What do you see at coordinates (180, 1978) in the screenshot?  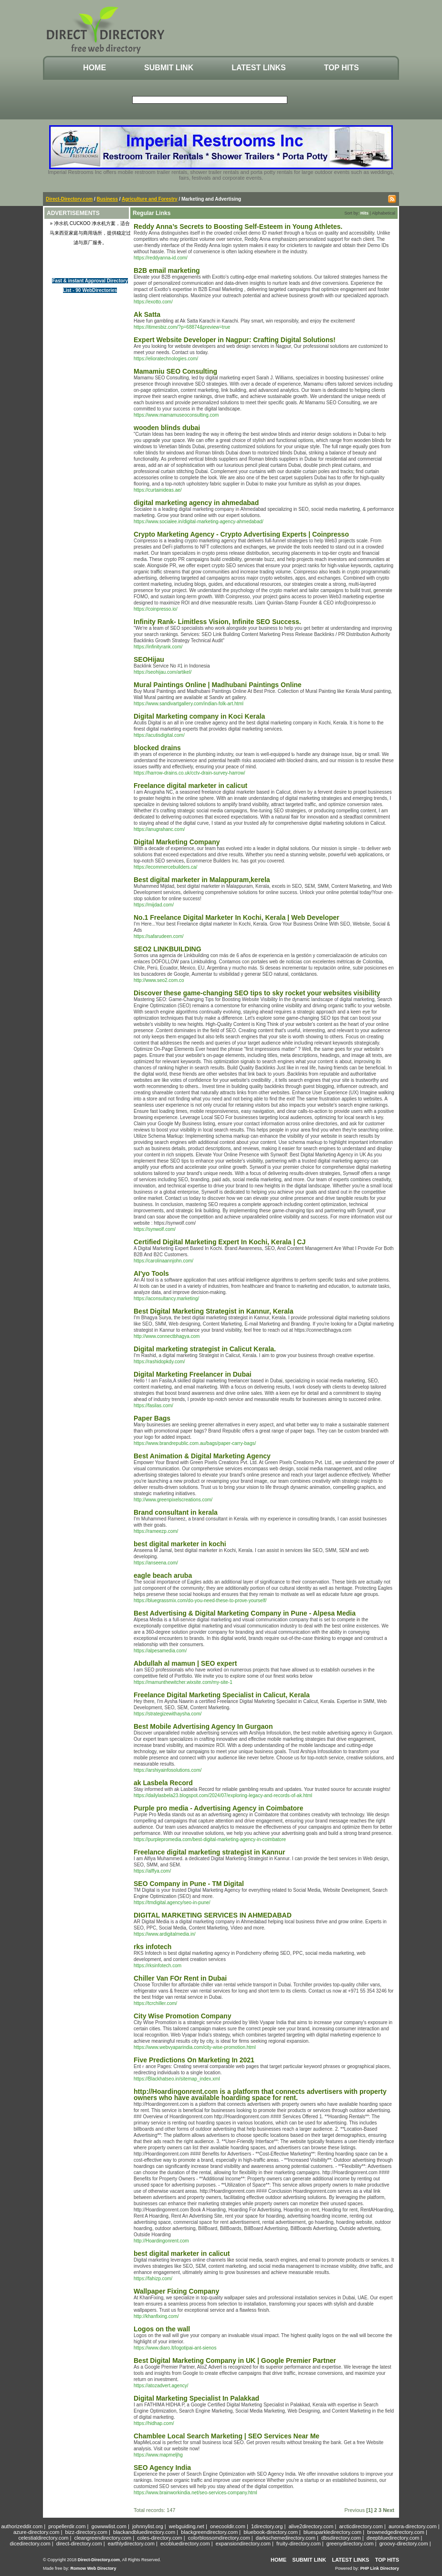 I see `Chiller Van FOr Rent in Dubai` at bounding box center [180, 1978].